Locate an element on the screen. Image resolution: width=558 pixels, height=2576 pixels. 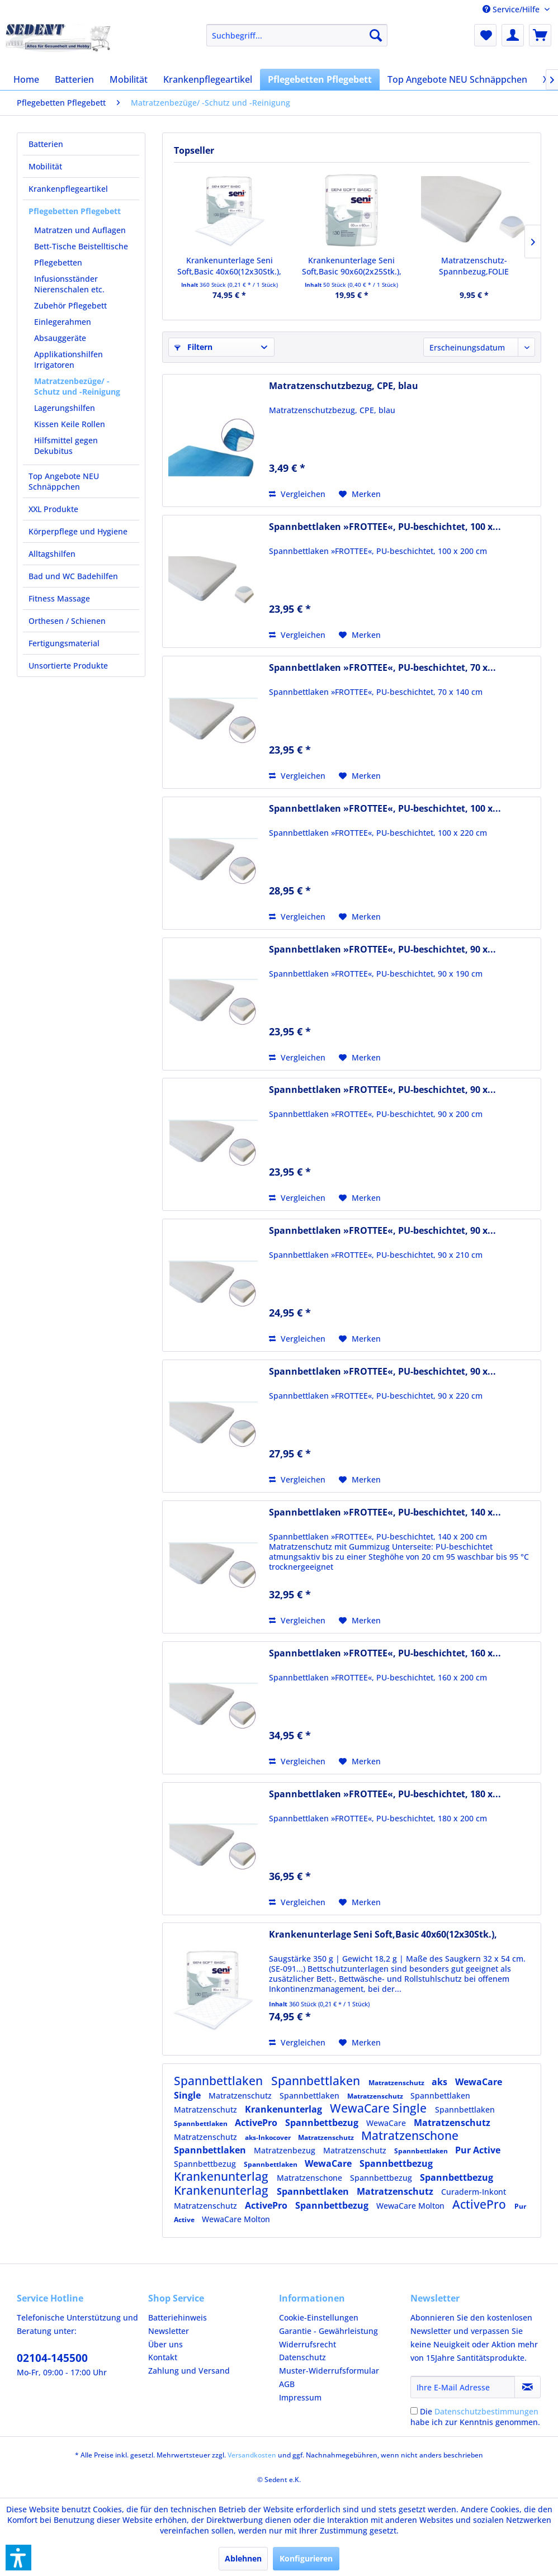
[Suchen] is located at coordinates (375, 35).